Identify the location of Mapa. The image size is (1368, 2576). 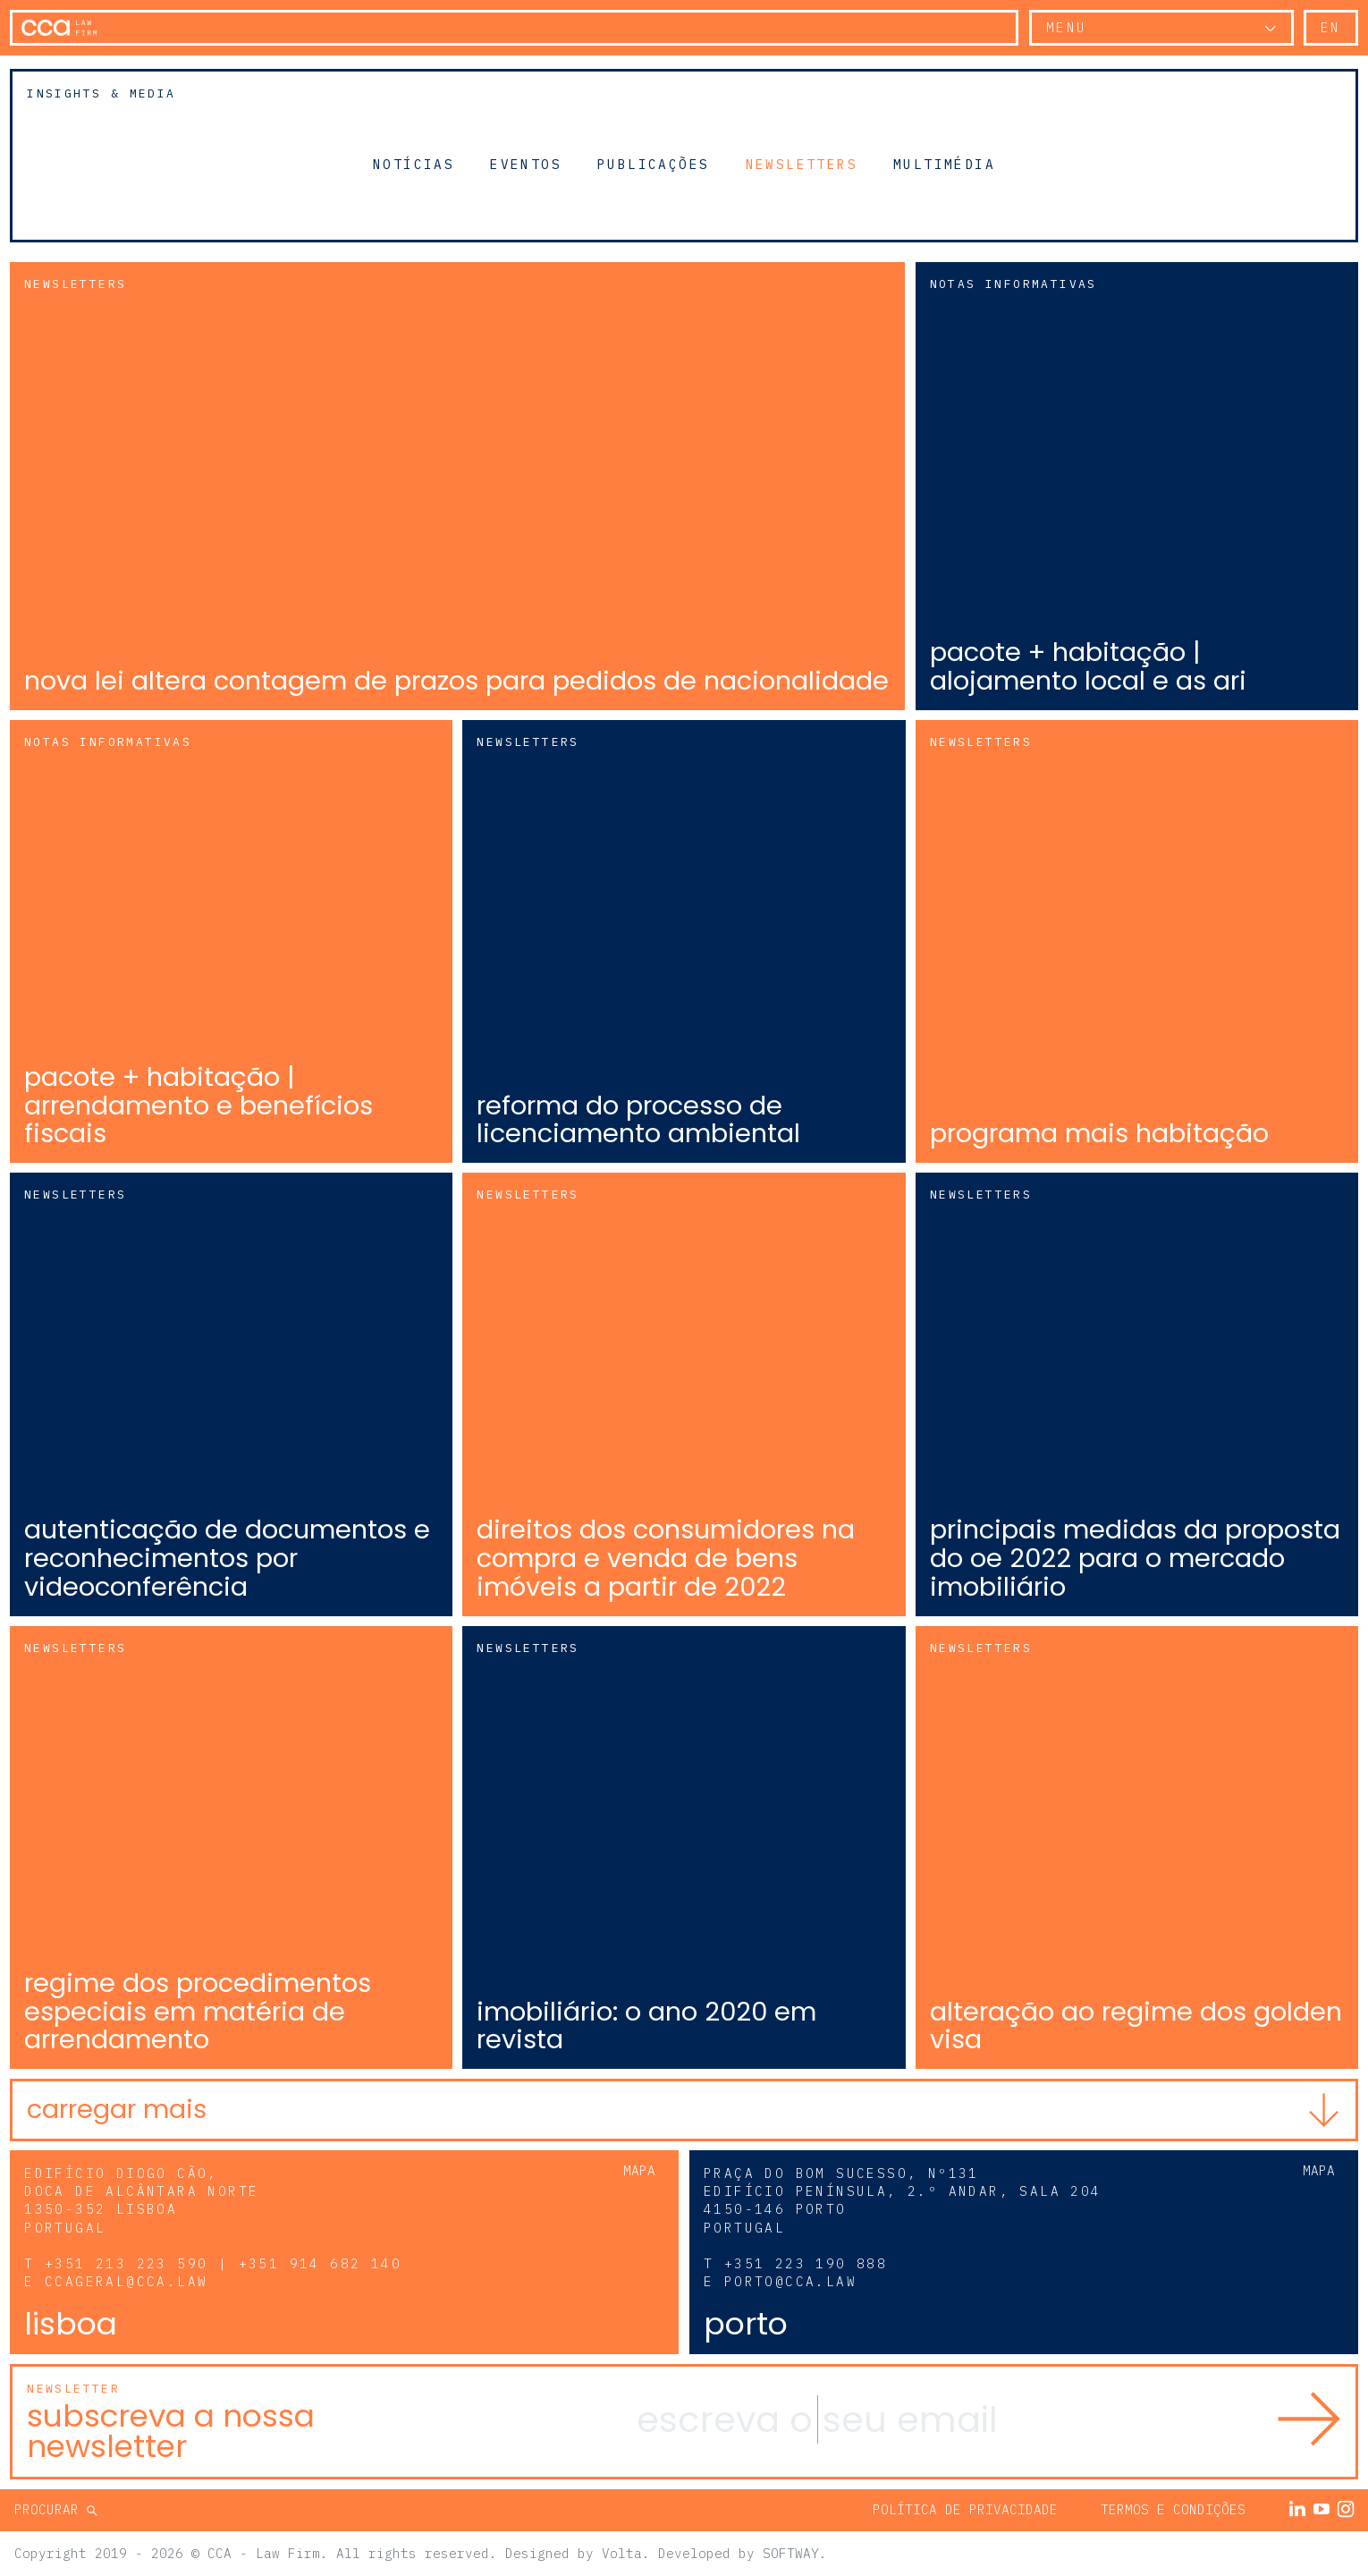
(639, 2170).